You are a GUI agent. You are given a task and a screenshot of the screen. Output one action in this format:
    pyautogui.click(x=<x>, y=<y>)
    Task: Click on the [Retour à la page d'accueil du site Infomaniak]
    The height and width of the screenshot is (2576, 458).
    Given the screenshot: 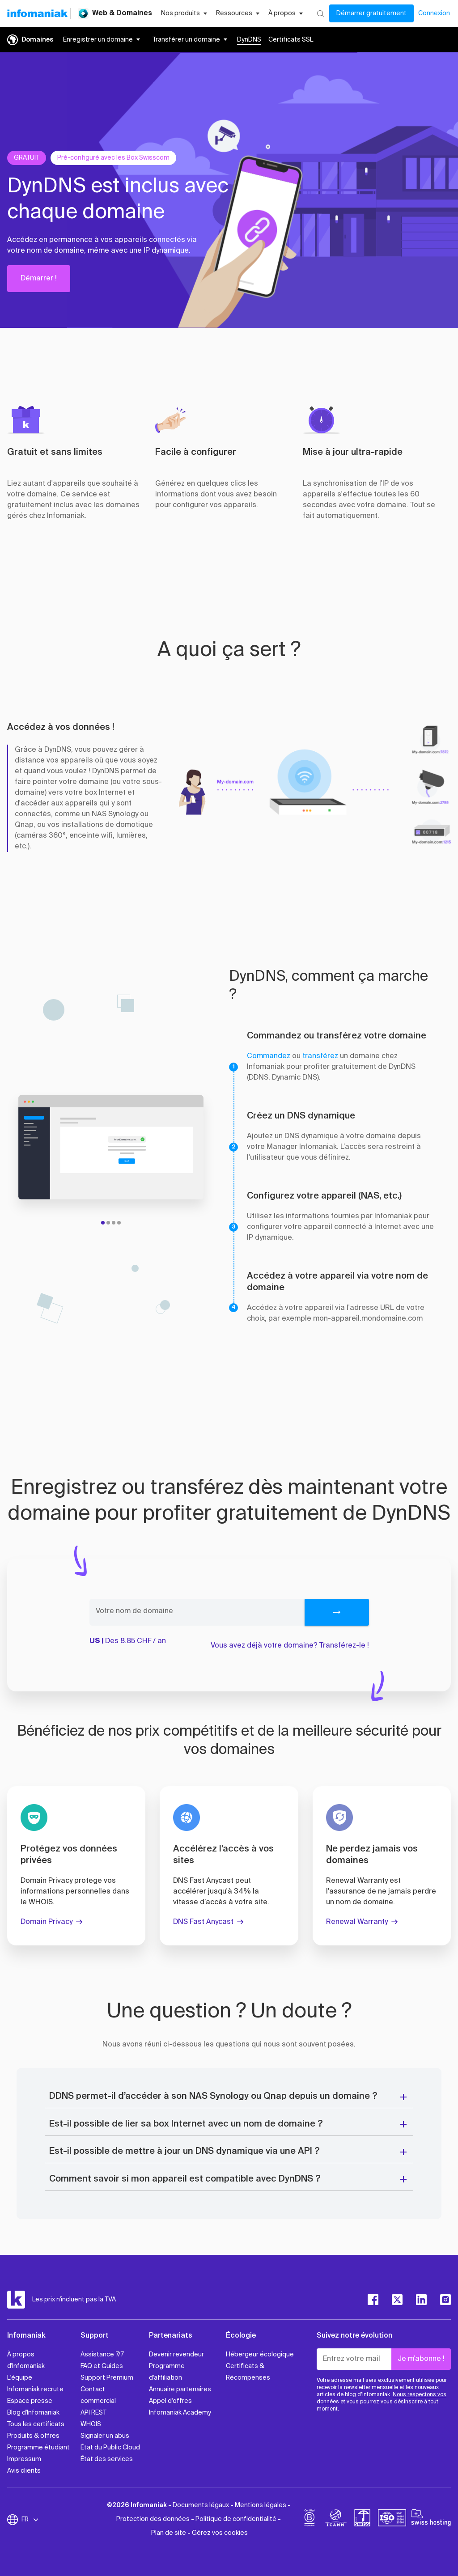 What is the action you would take?
    pyautogui.click(x=37, y=13)
    